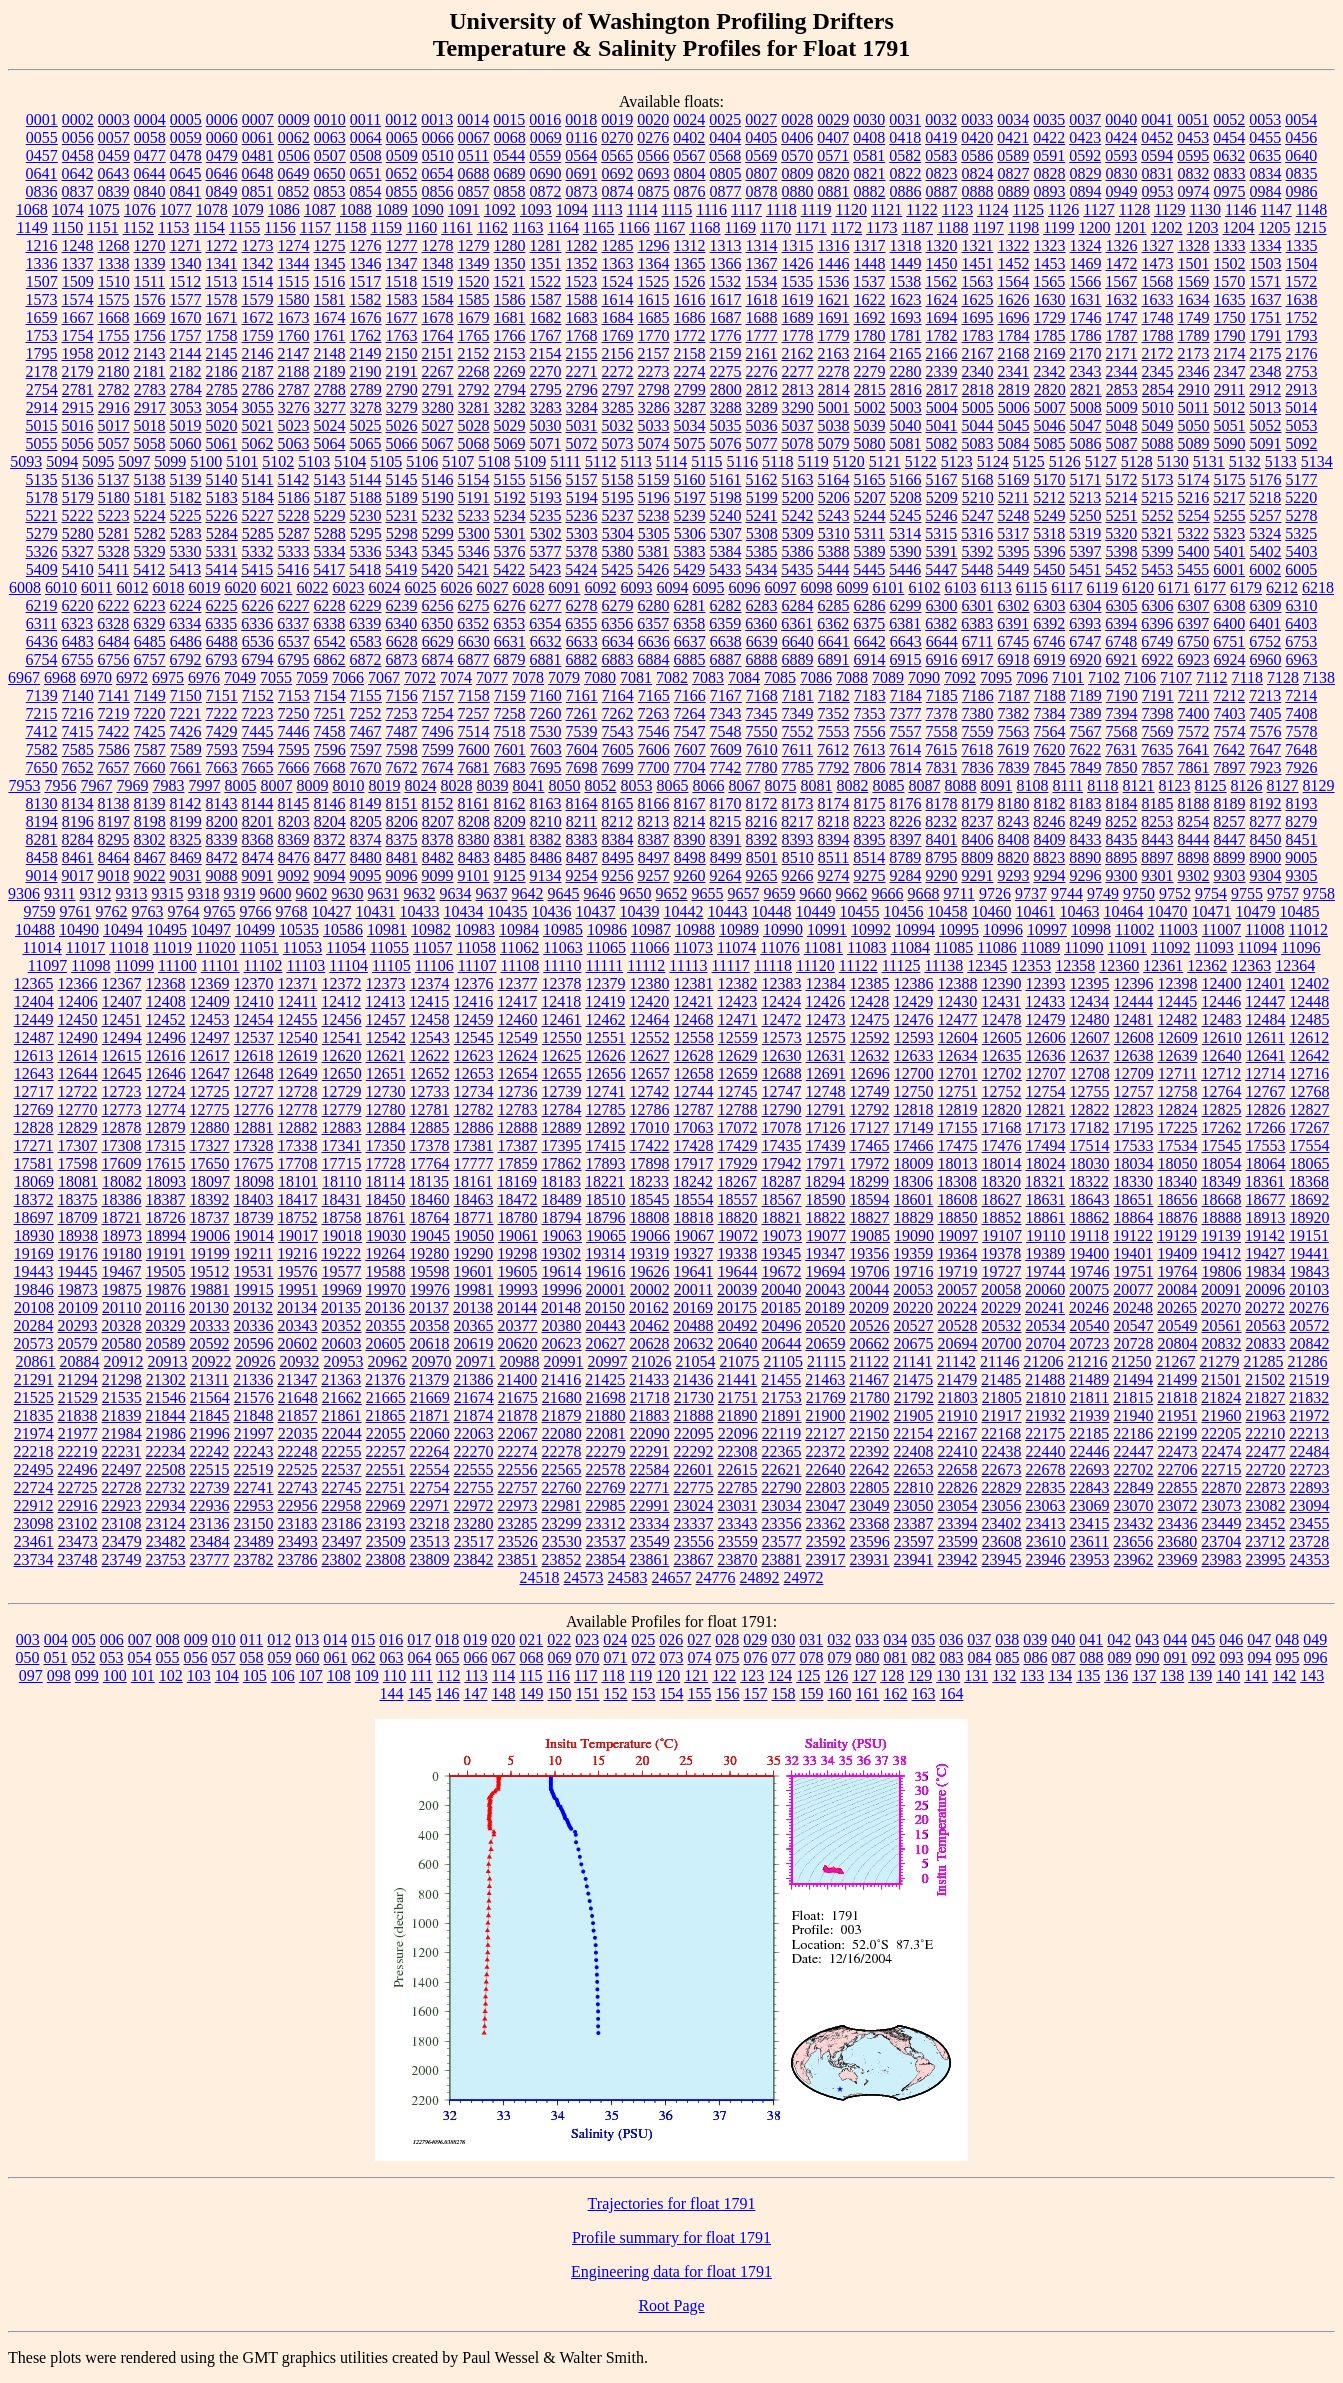 The height and width of the screenshot is (2383, 1343). I want to click on 22870, so click(1222, 1487).